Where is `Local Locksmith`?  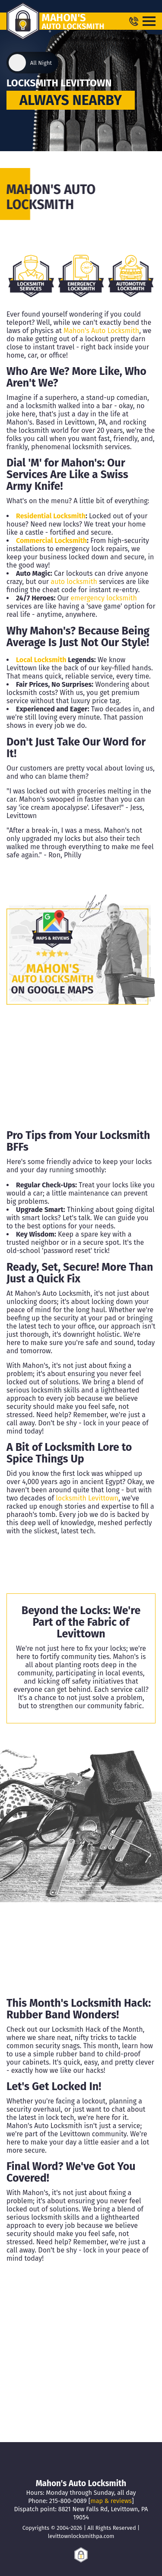 Local Locksmith is located at coordinates (41, 660).